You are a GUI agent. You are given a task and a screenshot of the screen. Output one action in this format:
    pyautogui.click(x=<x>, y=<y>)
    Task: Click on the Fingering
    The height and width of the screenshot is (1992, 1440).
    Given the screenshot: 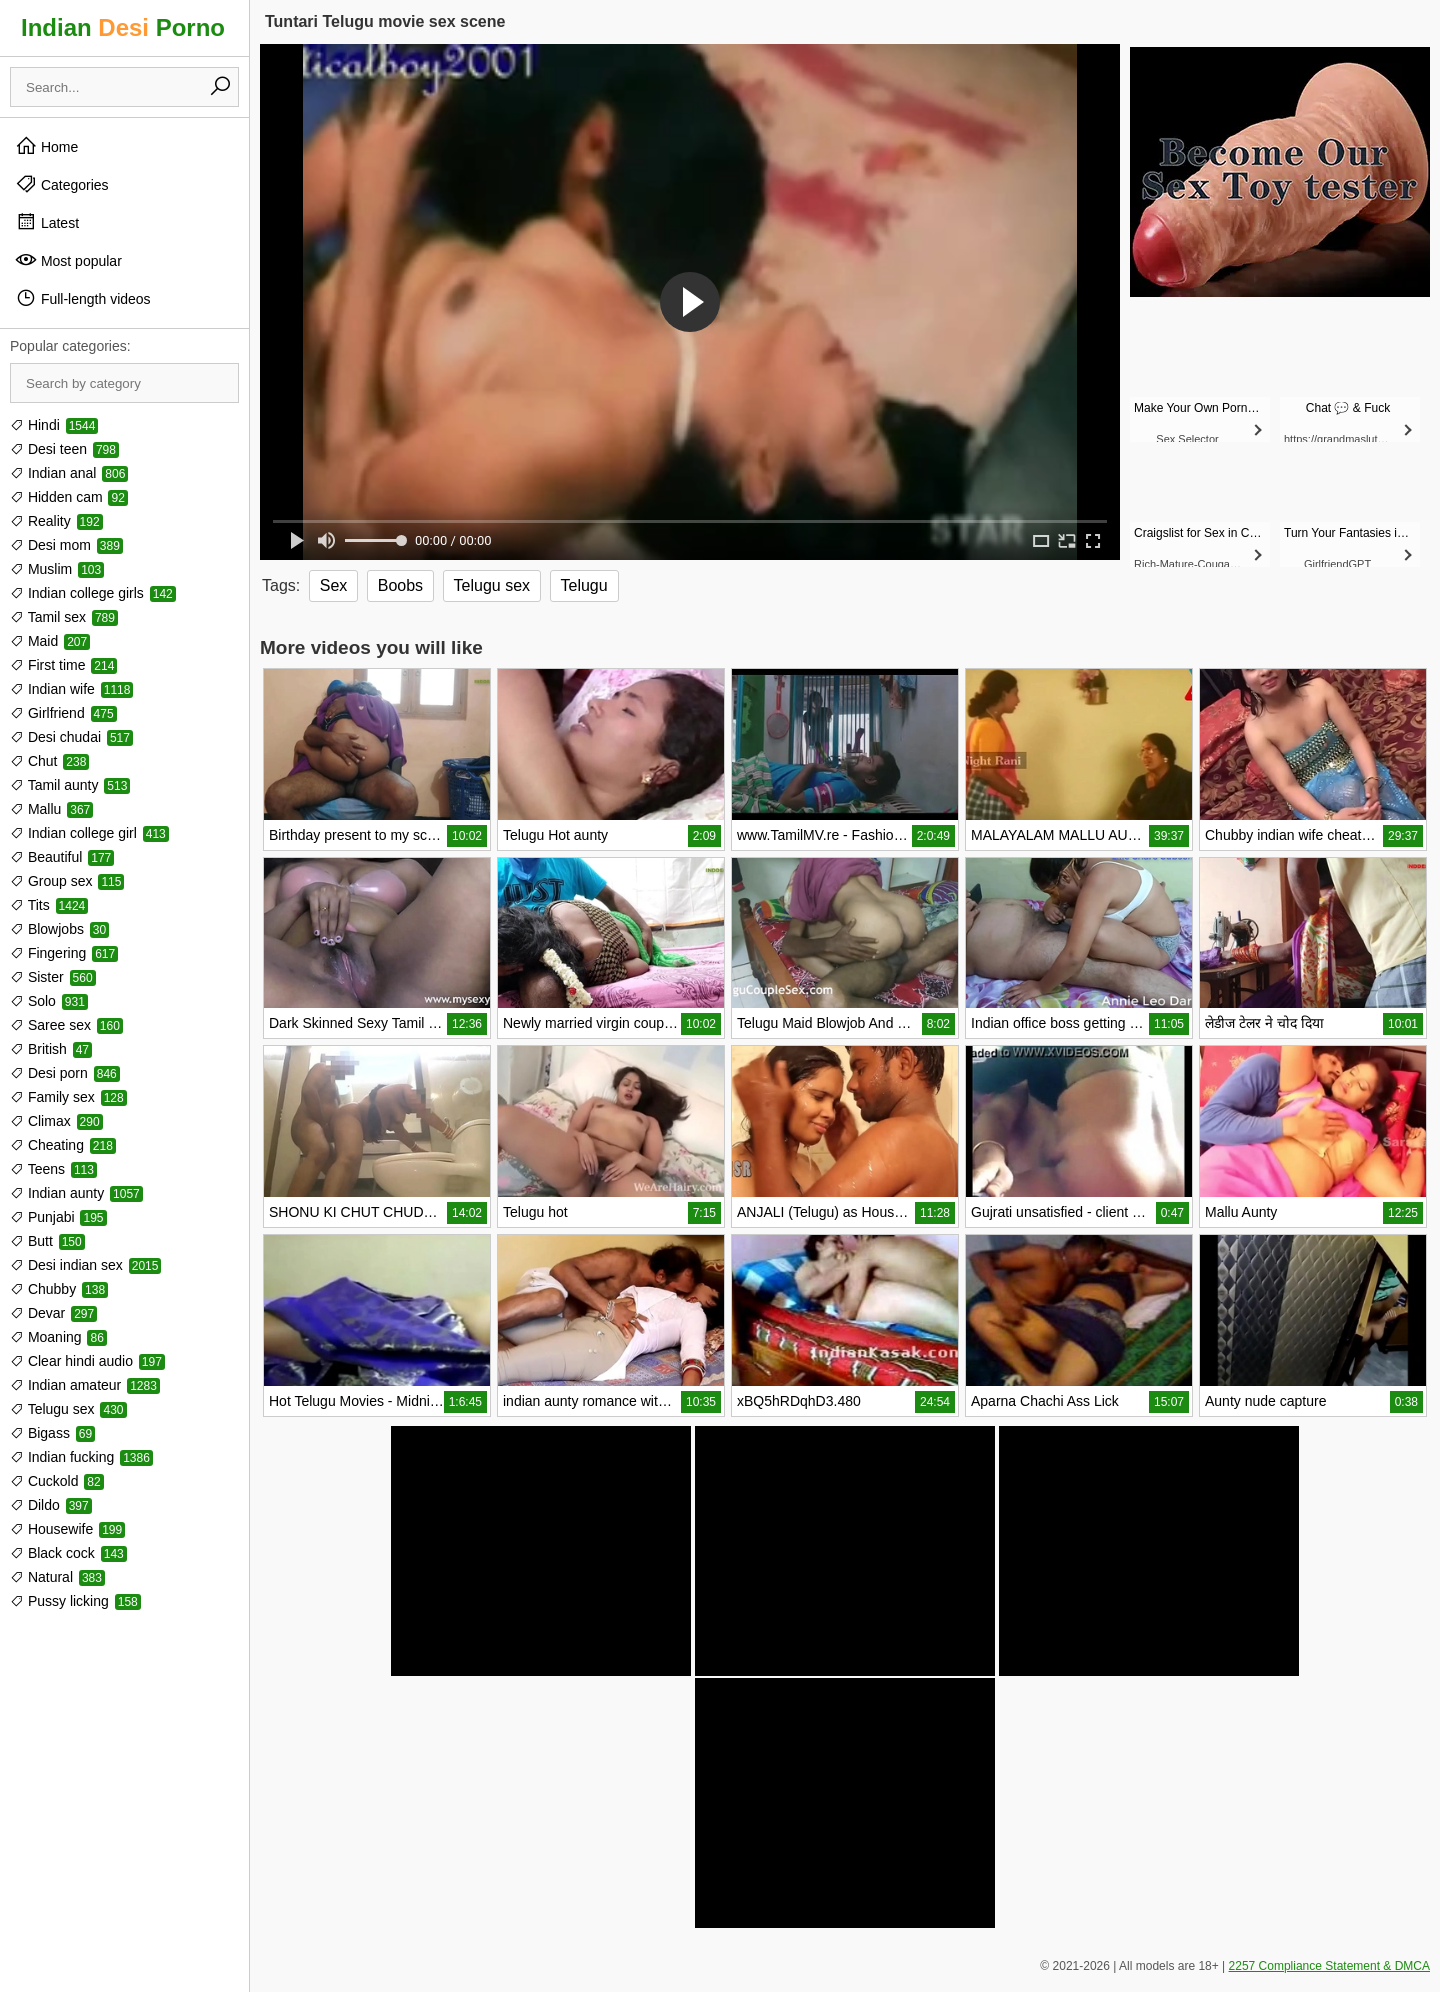 What is the action you would take?
    pyautogui.click(x=64, y=953)
    